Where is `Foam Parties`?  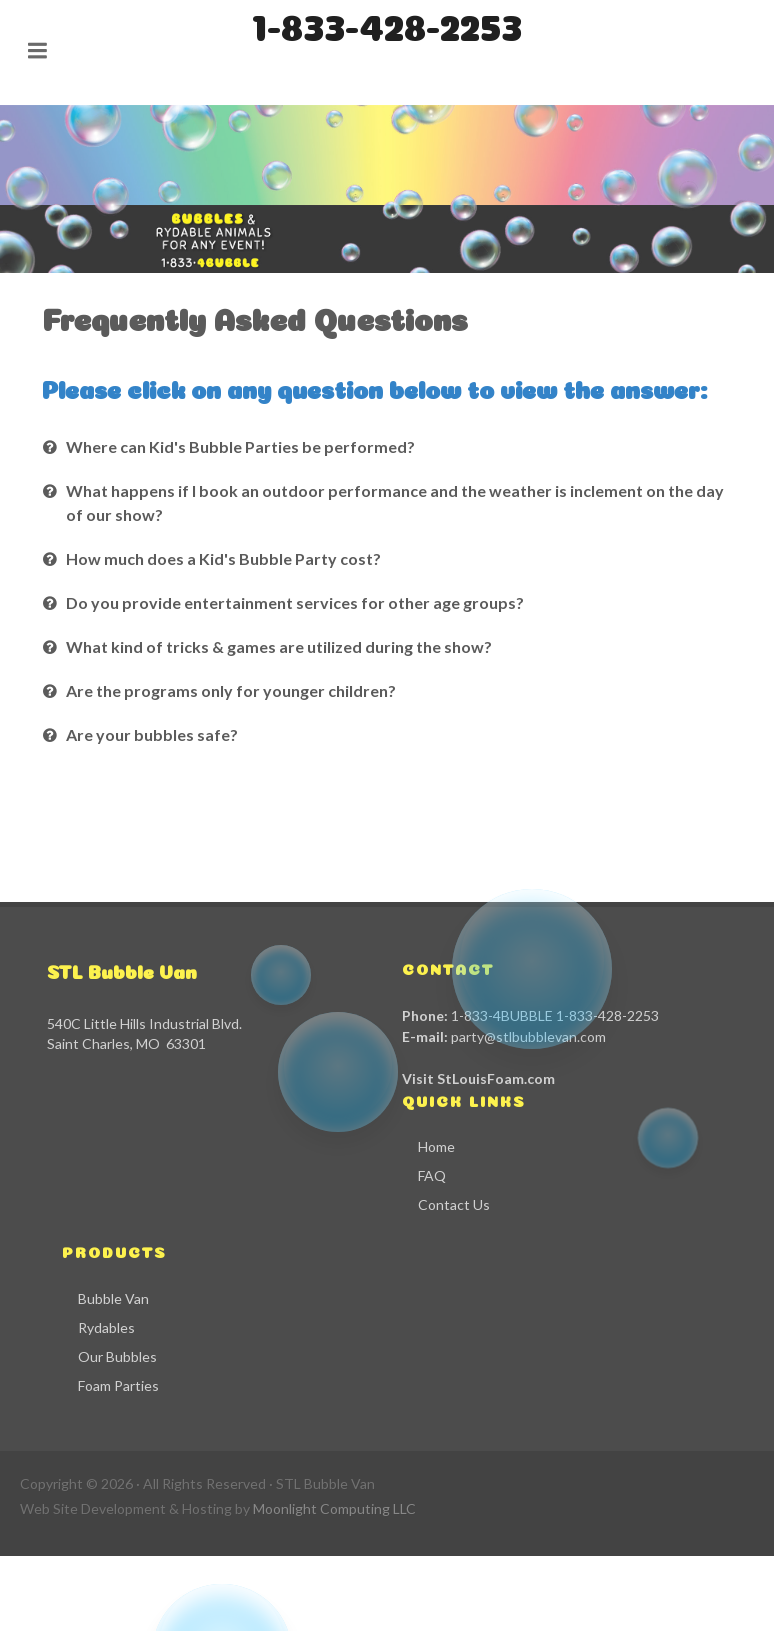 Foam Parties is located at coordinates (118, 1385).